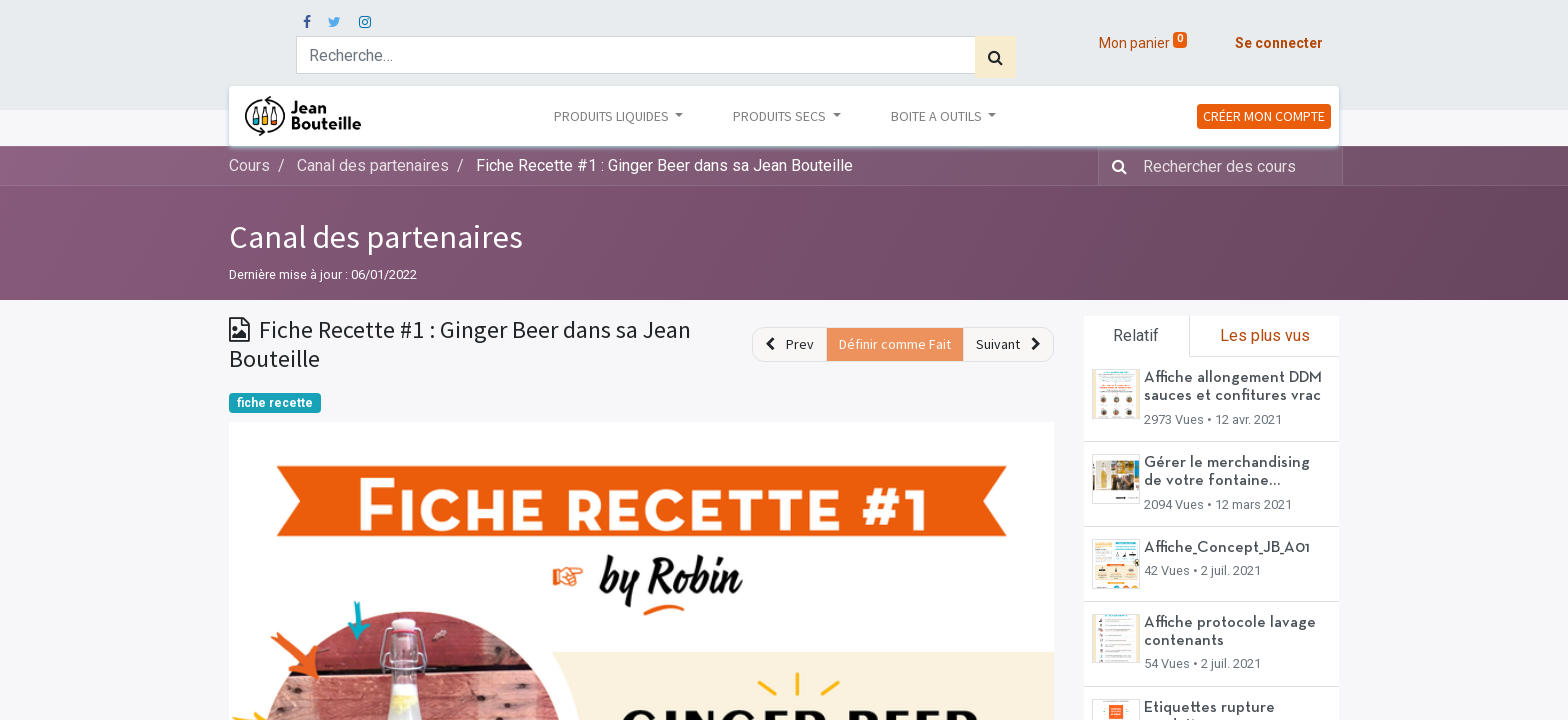 This screenshot has height=720, width=1568. Describe the element at coordinates (1279, 43) in the screenshot. I see `Se connecter` at that location.